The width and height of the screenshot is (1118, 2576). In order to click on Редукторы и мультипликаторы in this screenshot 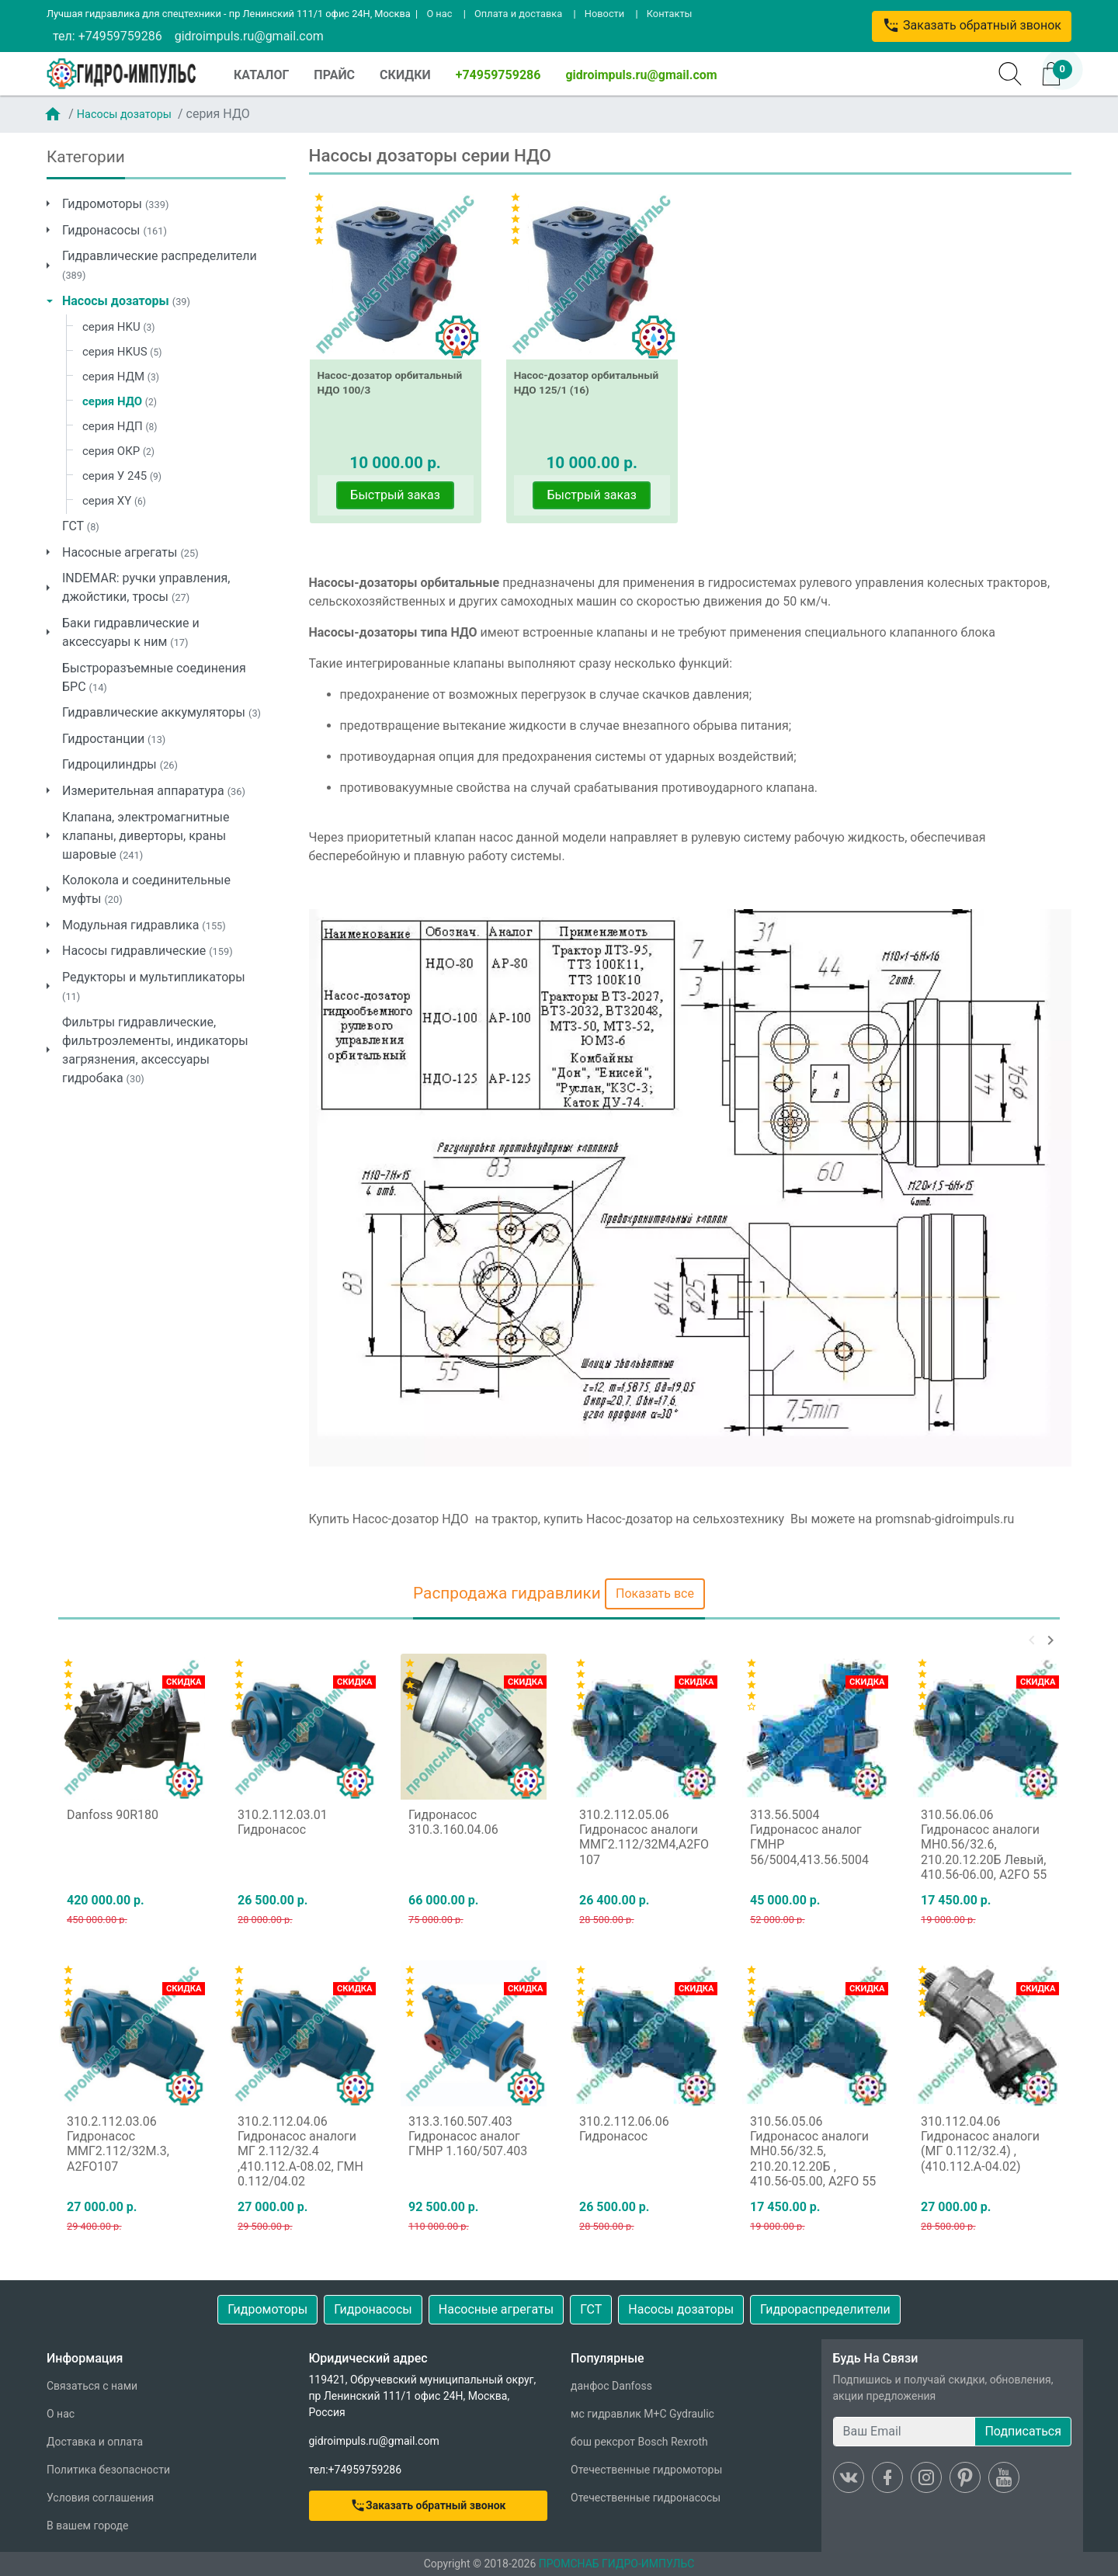, I will do `click(153, 986)`.